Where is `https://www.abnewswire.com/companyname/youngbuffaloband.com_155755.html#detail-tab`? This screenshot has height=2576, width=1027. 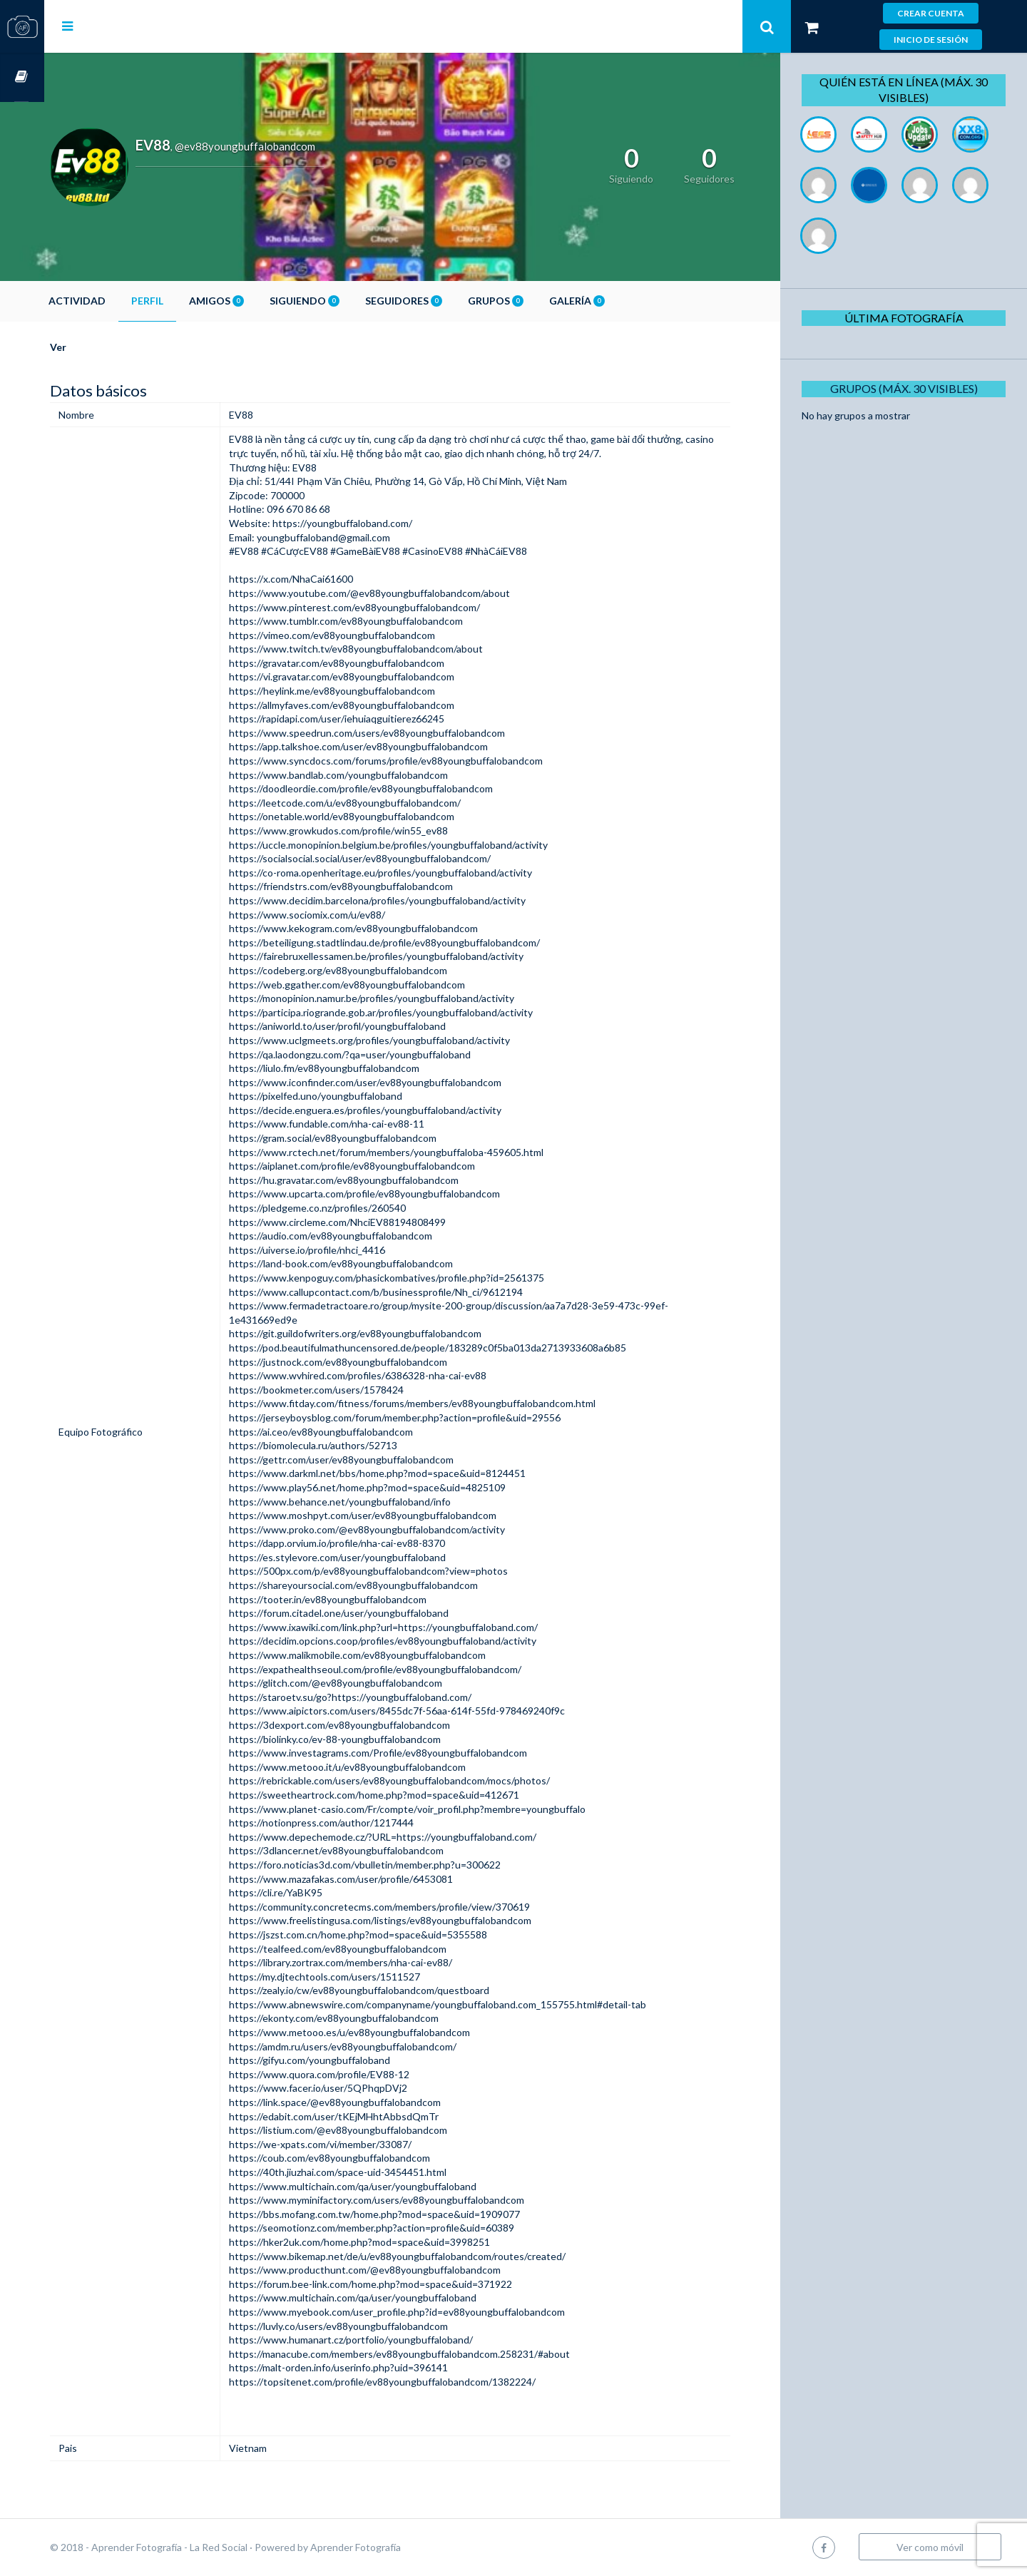
https://www.abnewswire.com/companyname/youngbuffaloband.com_155755.html#detail-tab is located at coordinates (473, 2004).